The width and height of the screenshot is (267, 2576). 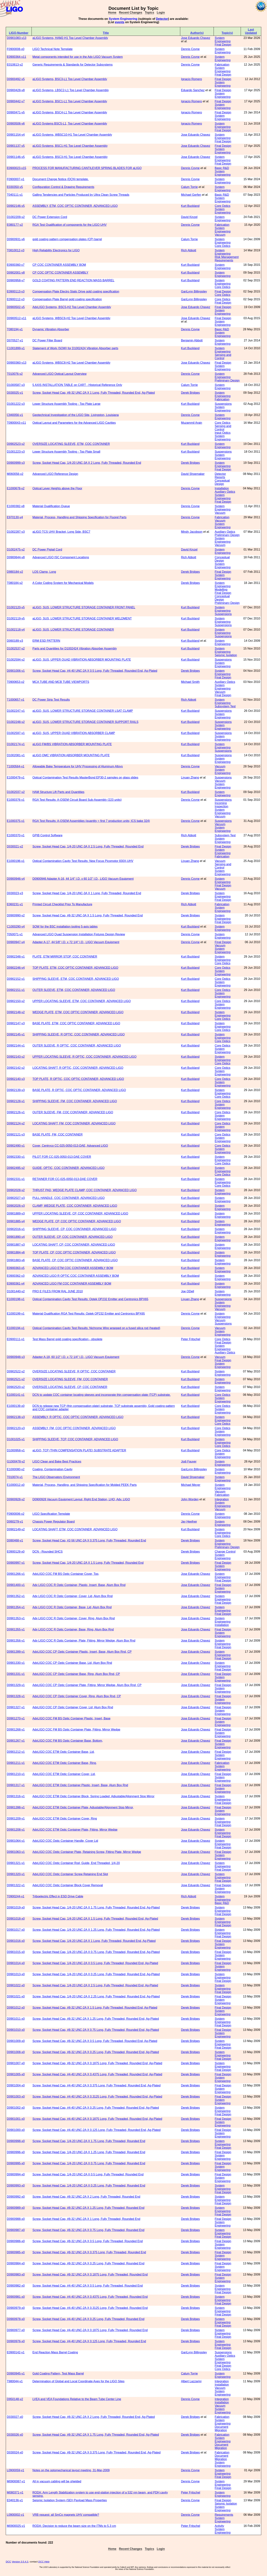 What do you see at coordinates (16, 1974) in the screenshot?
I see `D0901013-x0` at bounding box center [16, 1974].